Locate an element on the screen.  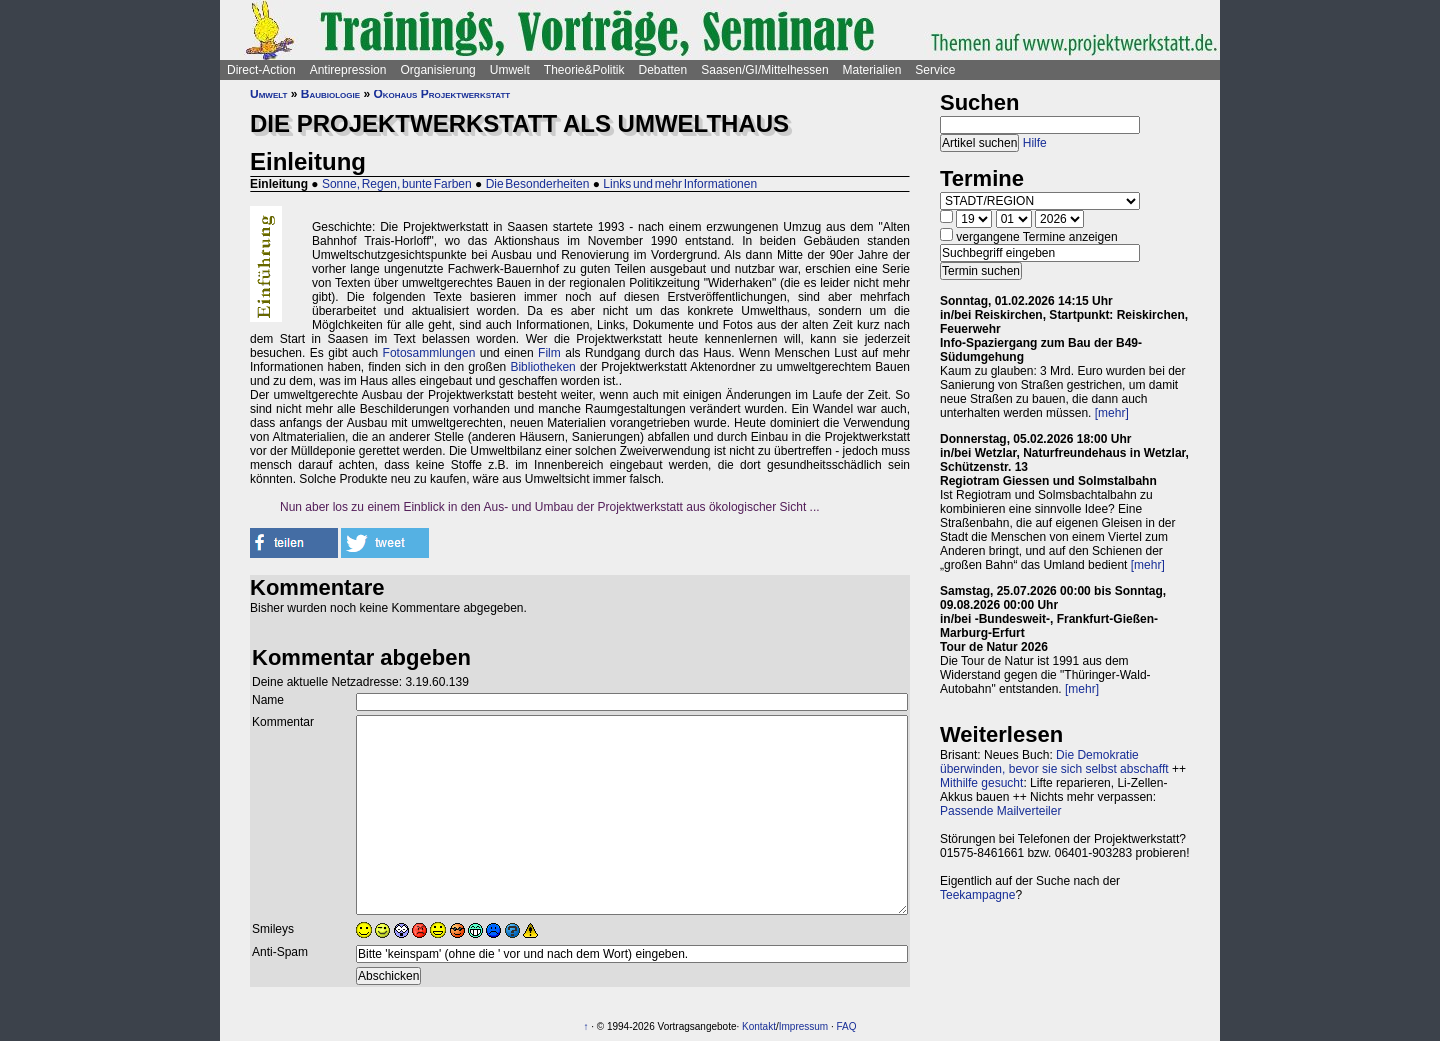
Materialien is located at coordinates (872, 70).